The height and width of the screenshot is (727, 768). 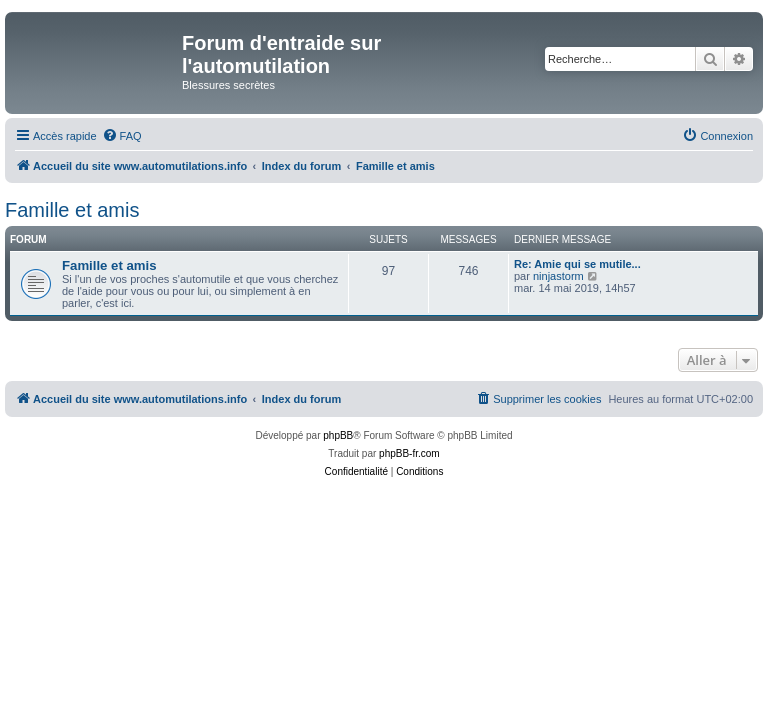 What do you see at coordinates (577, 264) in the screenshot?
I see `Re: Amie qui se mutile...` at bounding box center [577, 264].